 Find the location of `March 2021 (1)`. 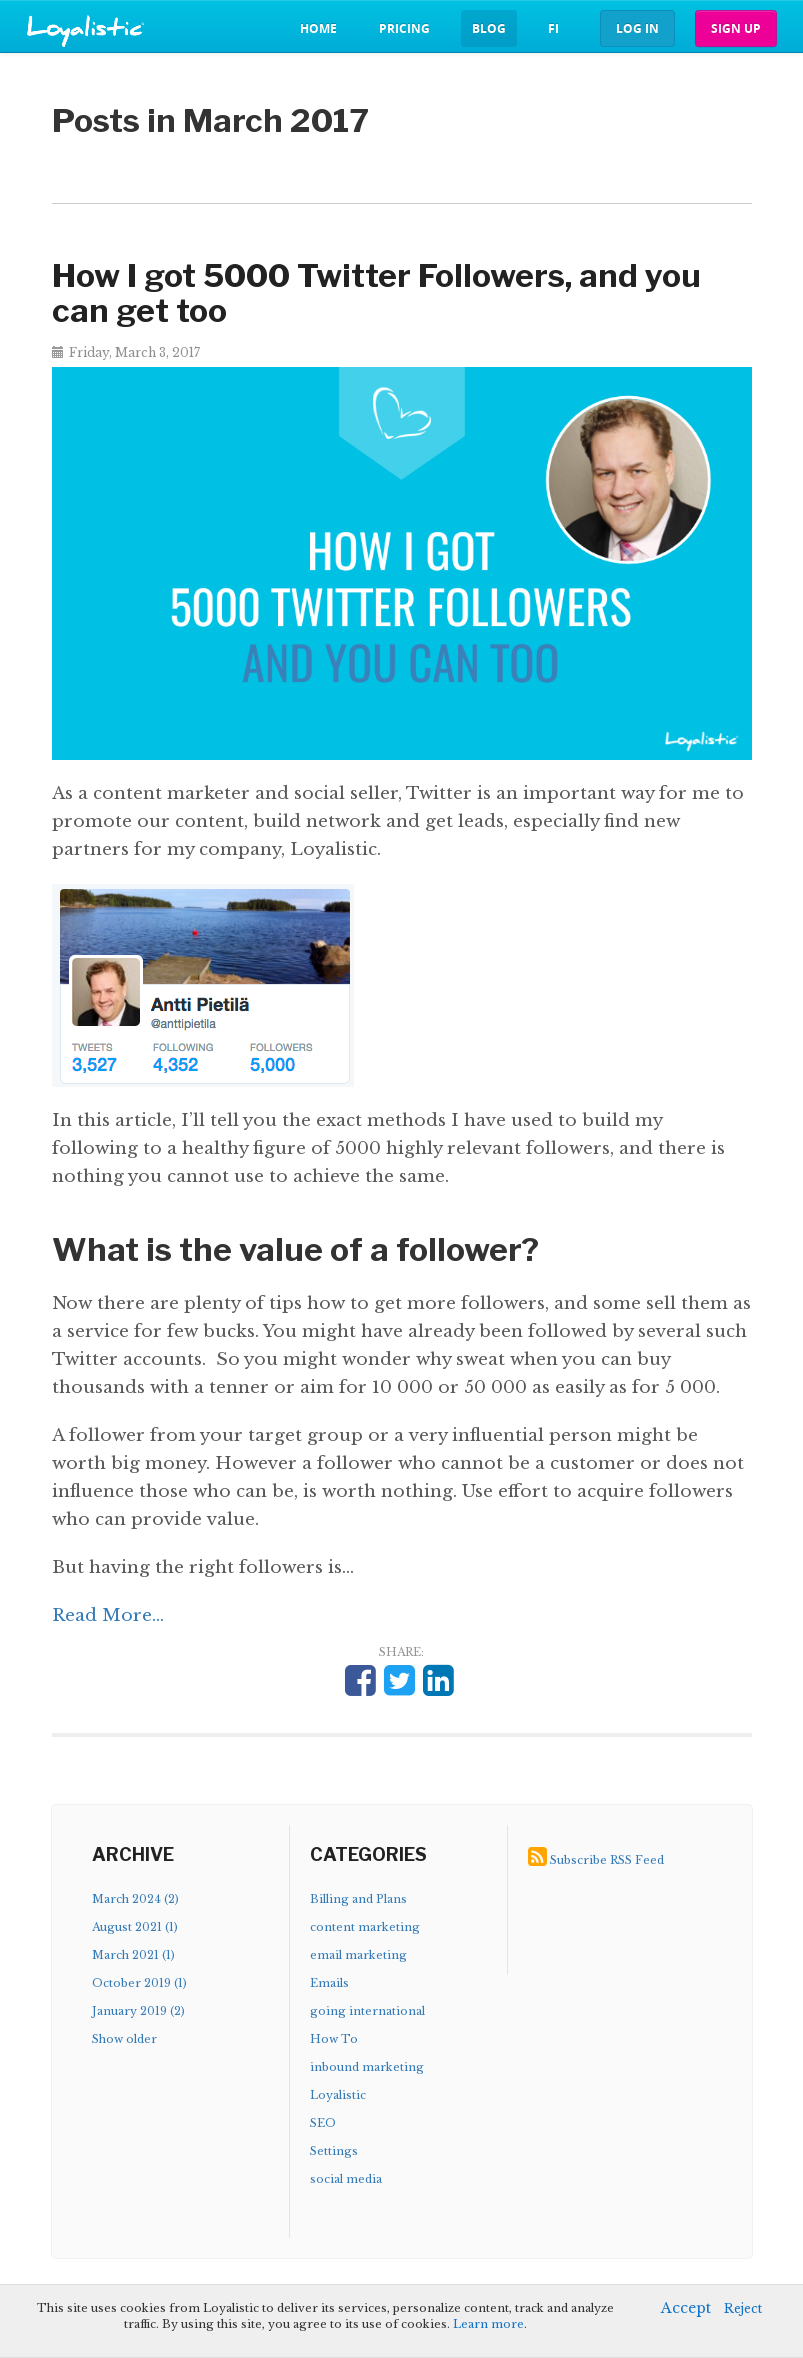

March 2021 (1) is located at coordinates (133, 1955).